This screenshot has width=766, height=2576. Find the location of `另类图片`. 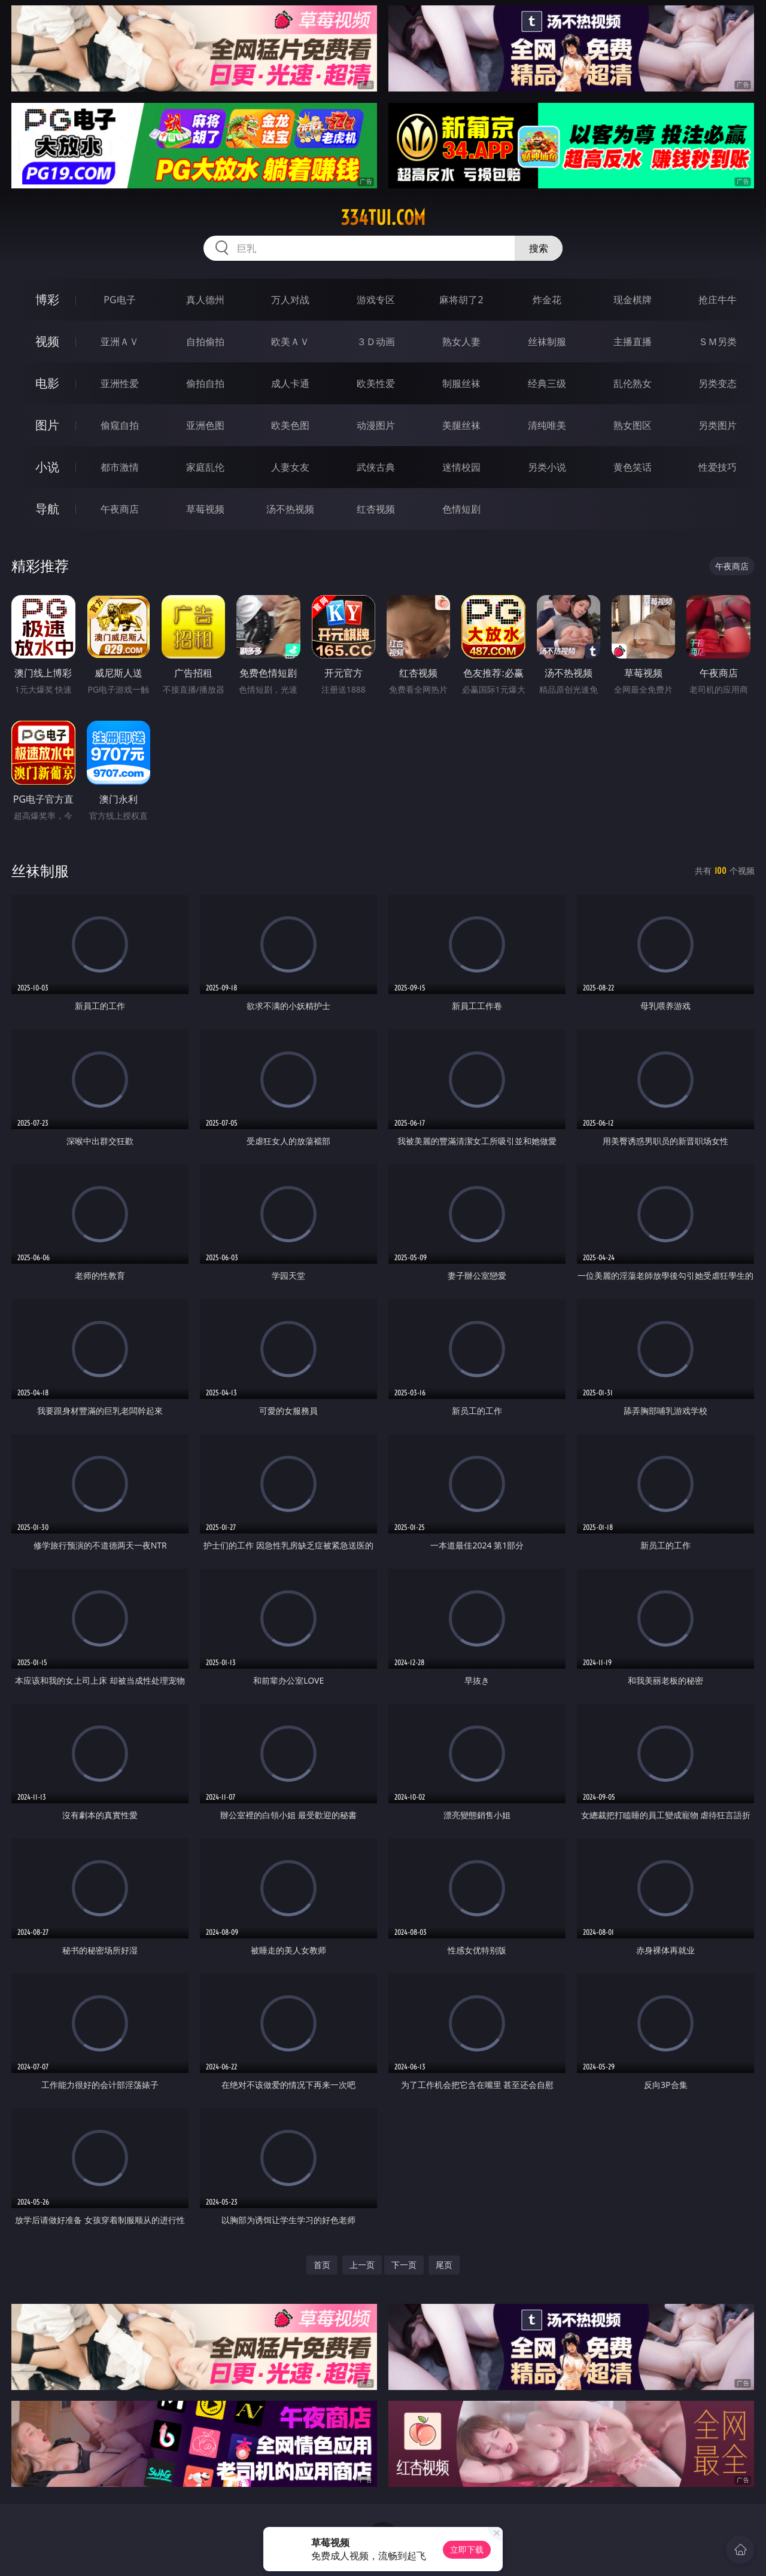

另类图片 is located at coordinates (717, 425).